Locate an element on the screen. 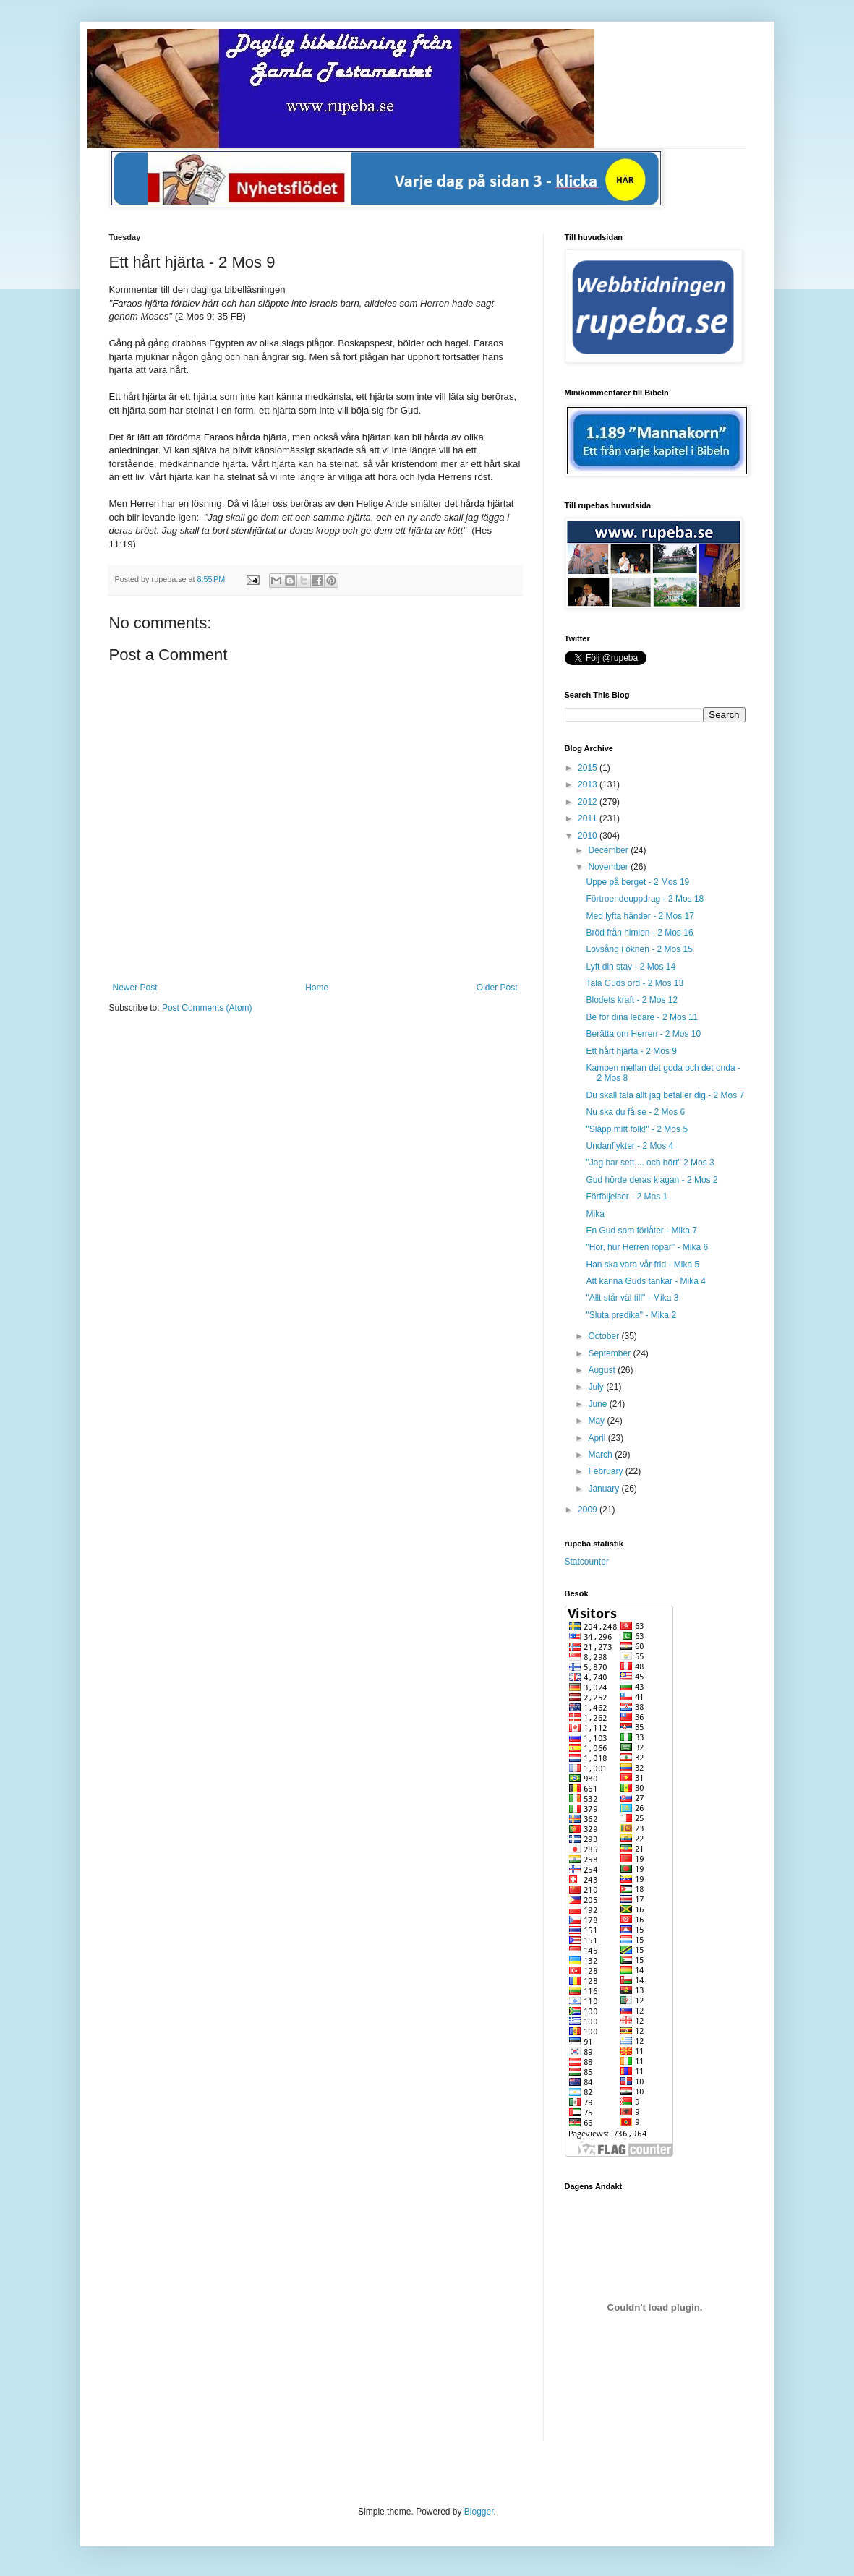 The image size is (854, 2576). Post Comments (Atom) is located at coordinates (207, 1008).